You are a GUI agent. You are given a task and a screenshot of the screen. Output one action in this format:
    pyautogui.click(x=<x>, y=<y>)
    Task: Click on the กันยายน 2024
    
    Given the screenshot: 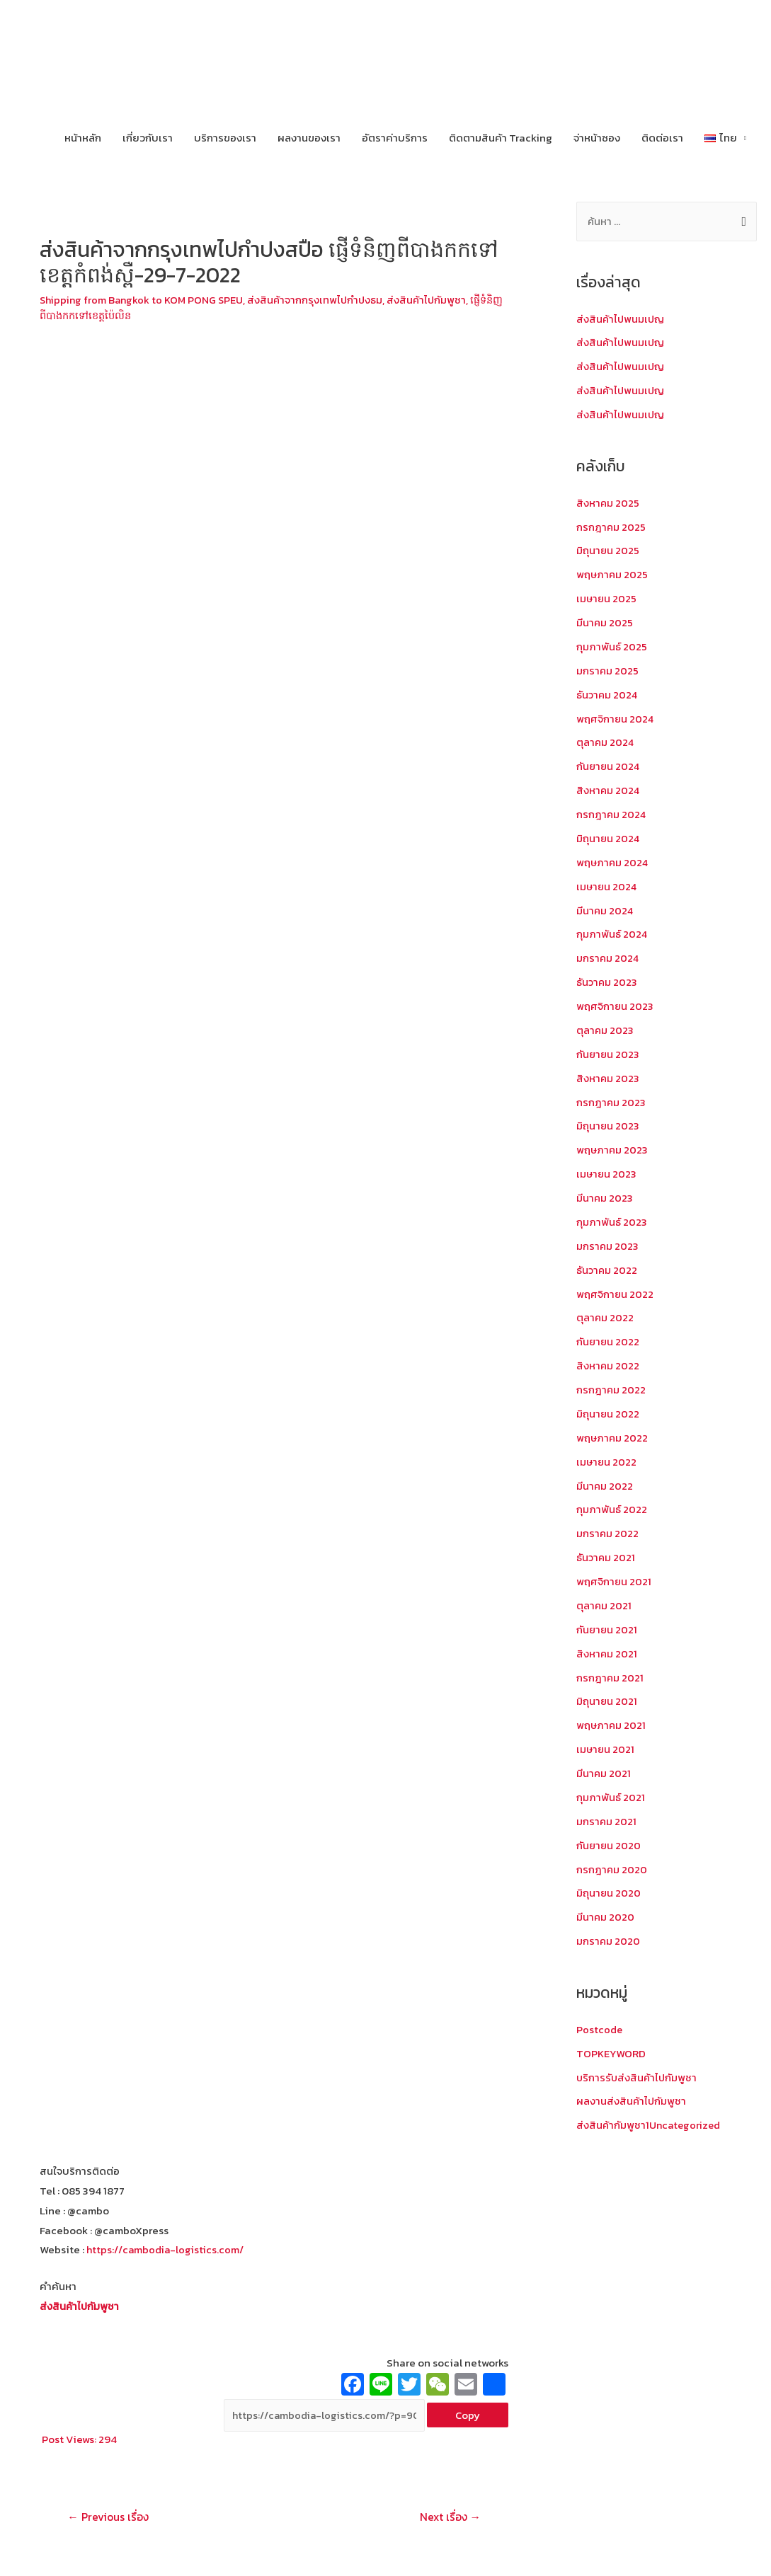 What is the action you would take?
    pyautogui.click(x=608, y=765)
    